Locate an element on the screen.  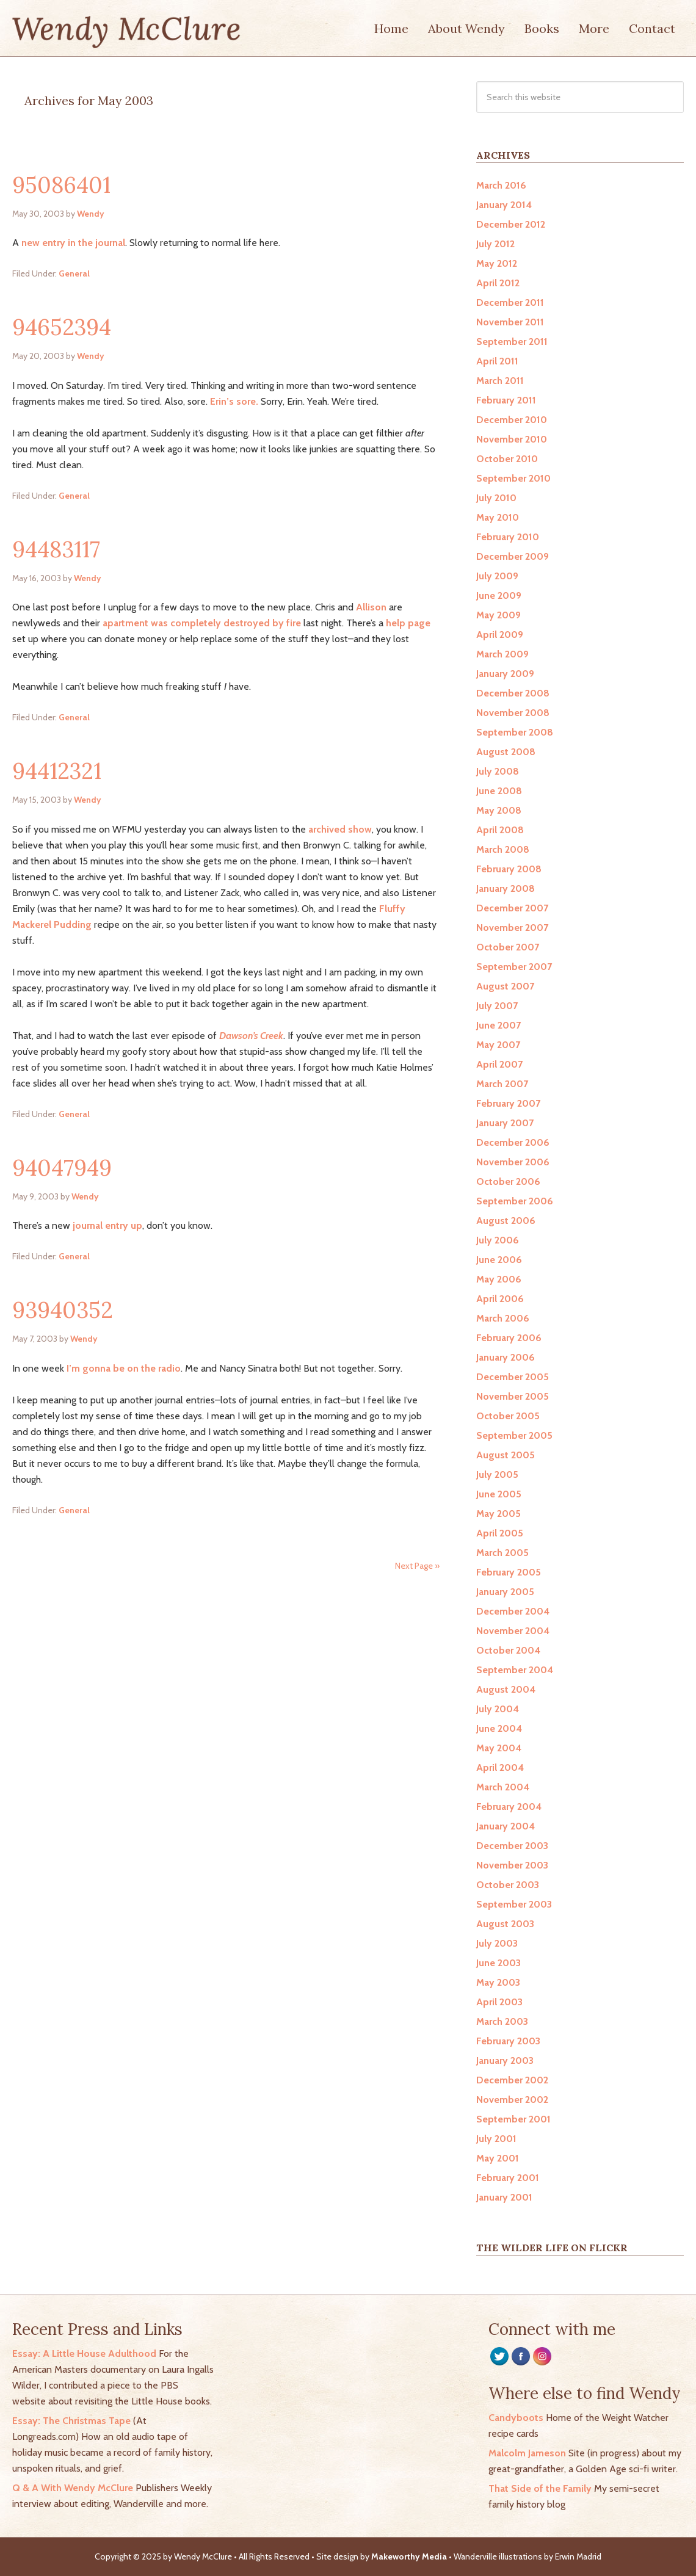
May 2008 is located at coordinates (498, 810).